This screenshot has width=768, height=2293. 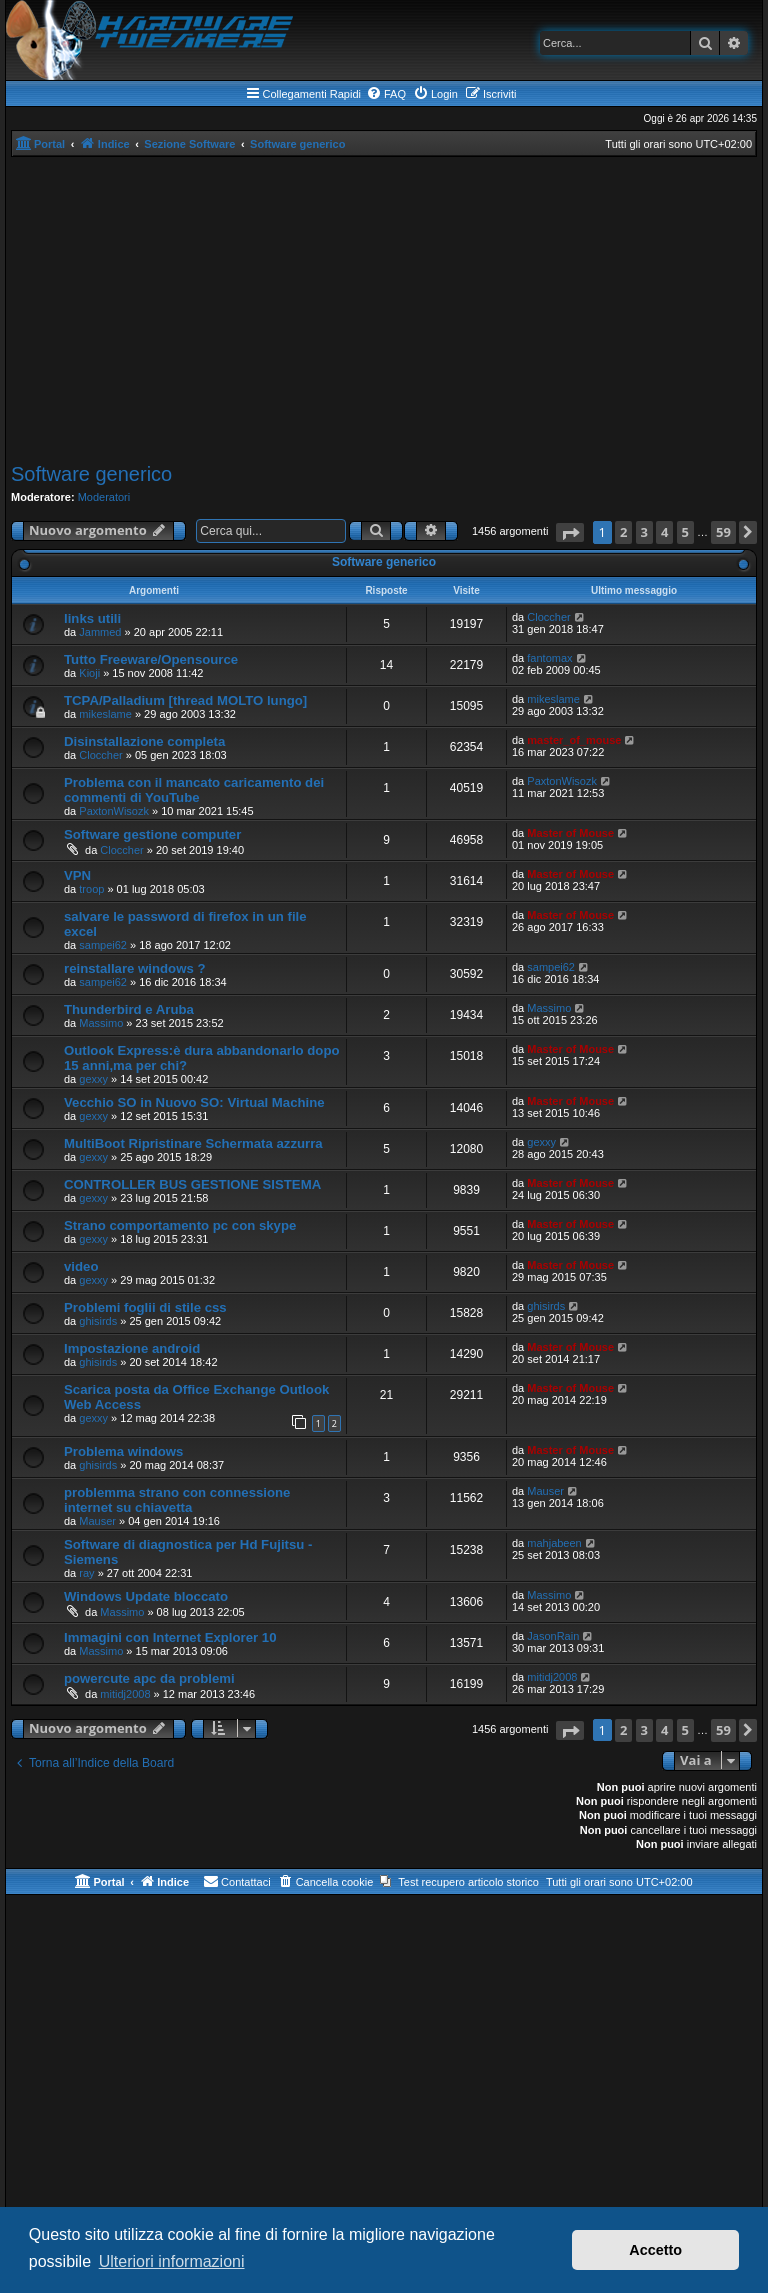 I want to click on video, so click(x=81, y=1266).